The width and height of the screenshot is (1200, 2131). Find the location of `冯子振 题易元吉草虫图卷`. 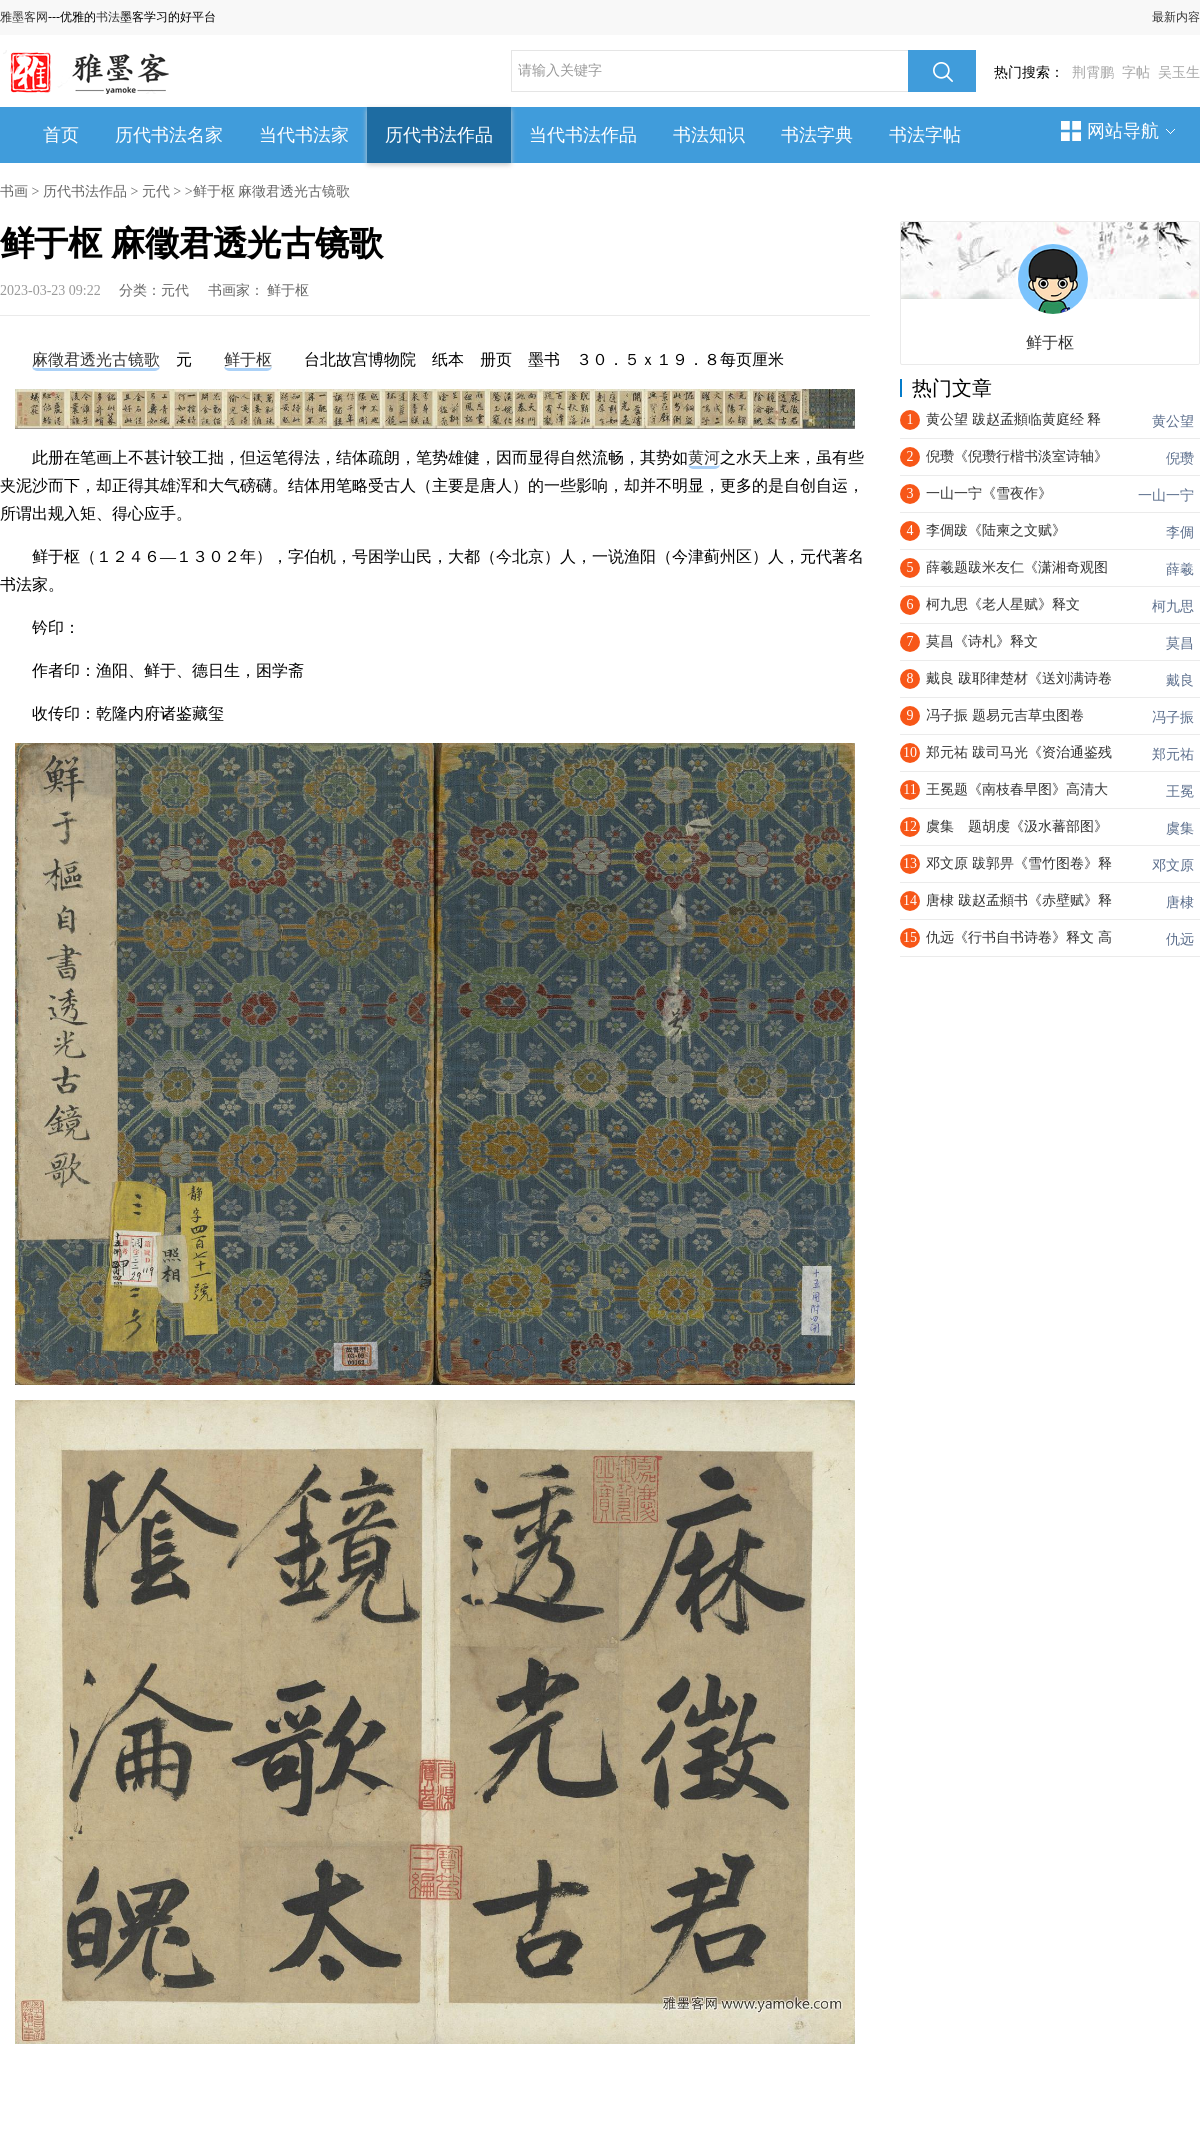

冯子振 题易元吉草虫图卷 is located at coordinates (1005, 715).